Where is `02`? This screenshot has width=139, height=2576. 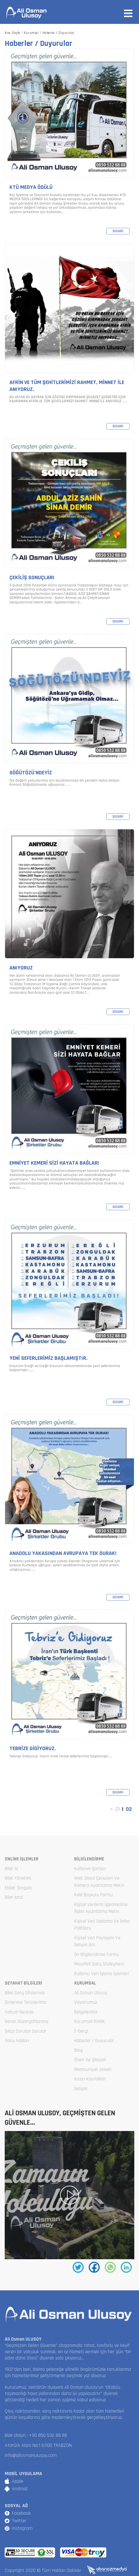 02 is located at coordinates (129, 1809).